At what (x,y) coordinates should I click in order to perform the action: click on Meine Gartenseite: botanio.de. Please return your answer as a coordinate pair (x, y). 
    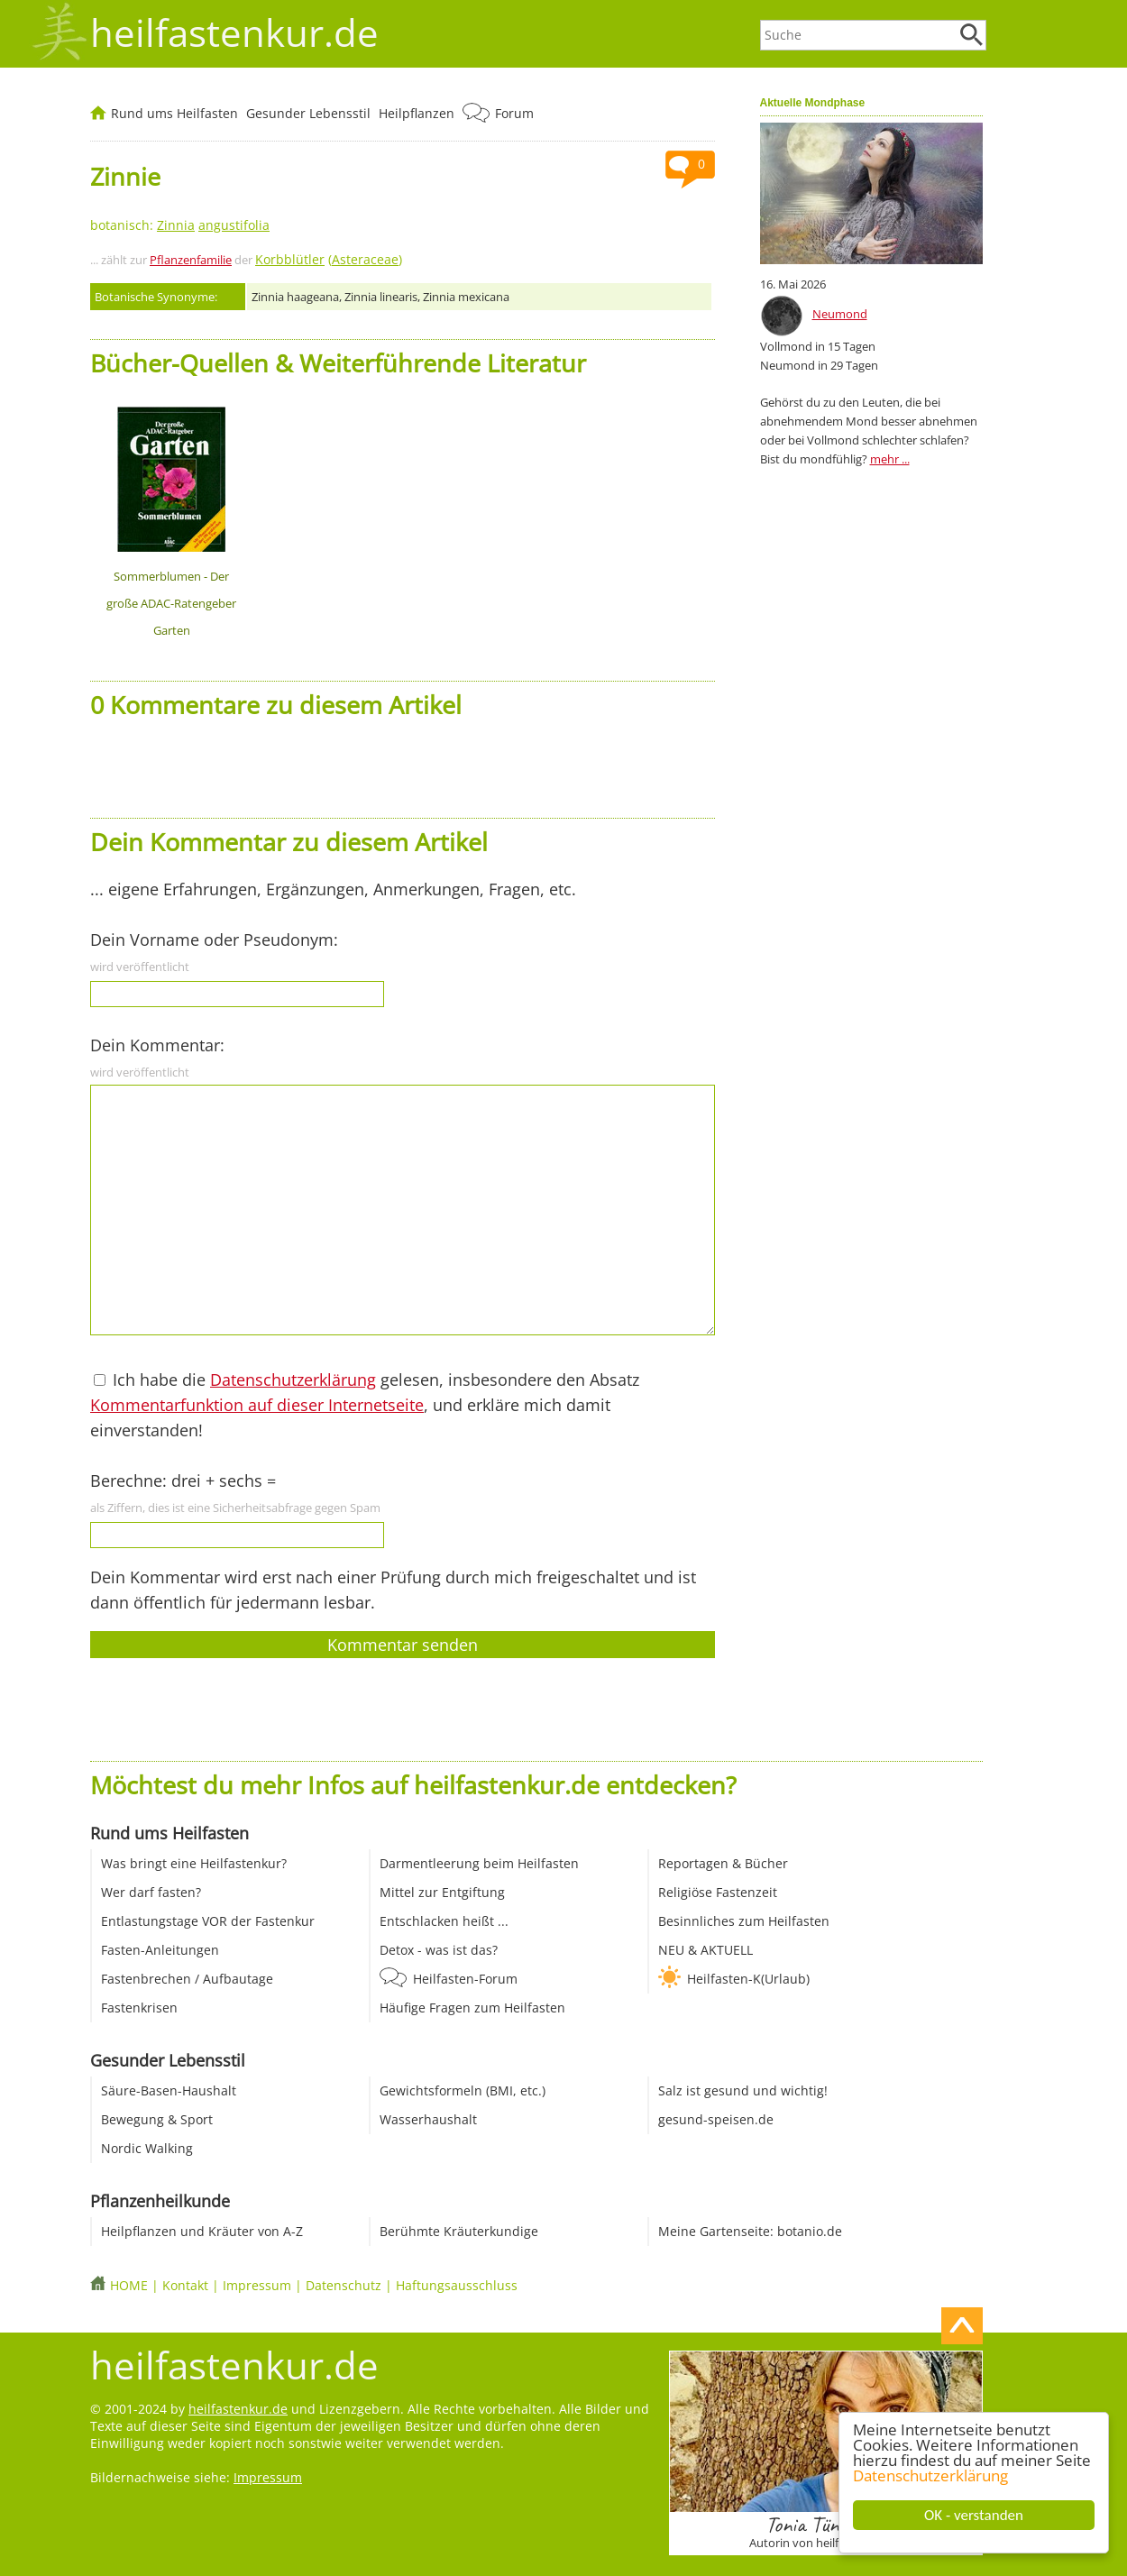
    Looking at the image, I should click on (750, 2231).